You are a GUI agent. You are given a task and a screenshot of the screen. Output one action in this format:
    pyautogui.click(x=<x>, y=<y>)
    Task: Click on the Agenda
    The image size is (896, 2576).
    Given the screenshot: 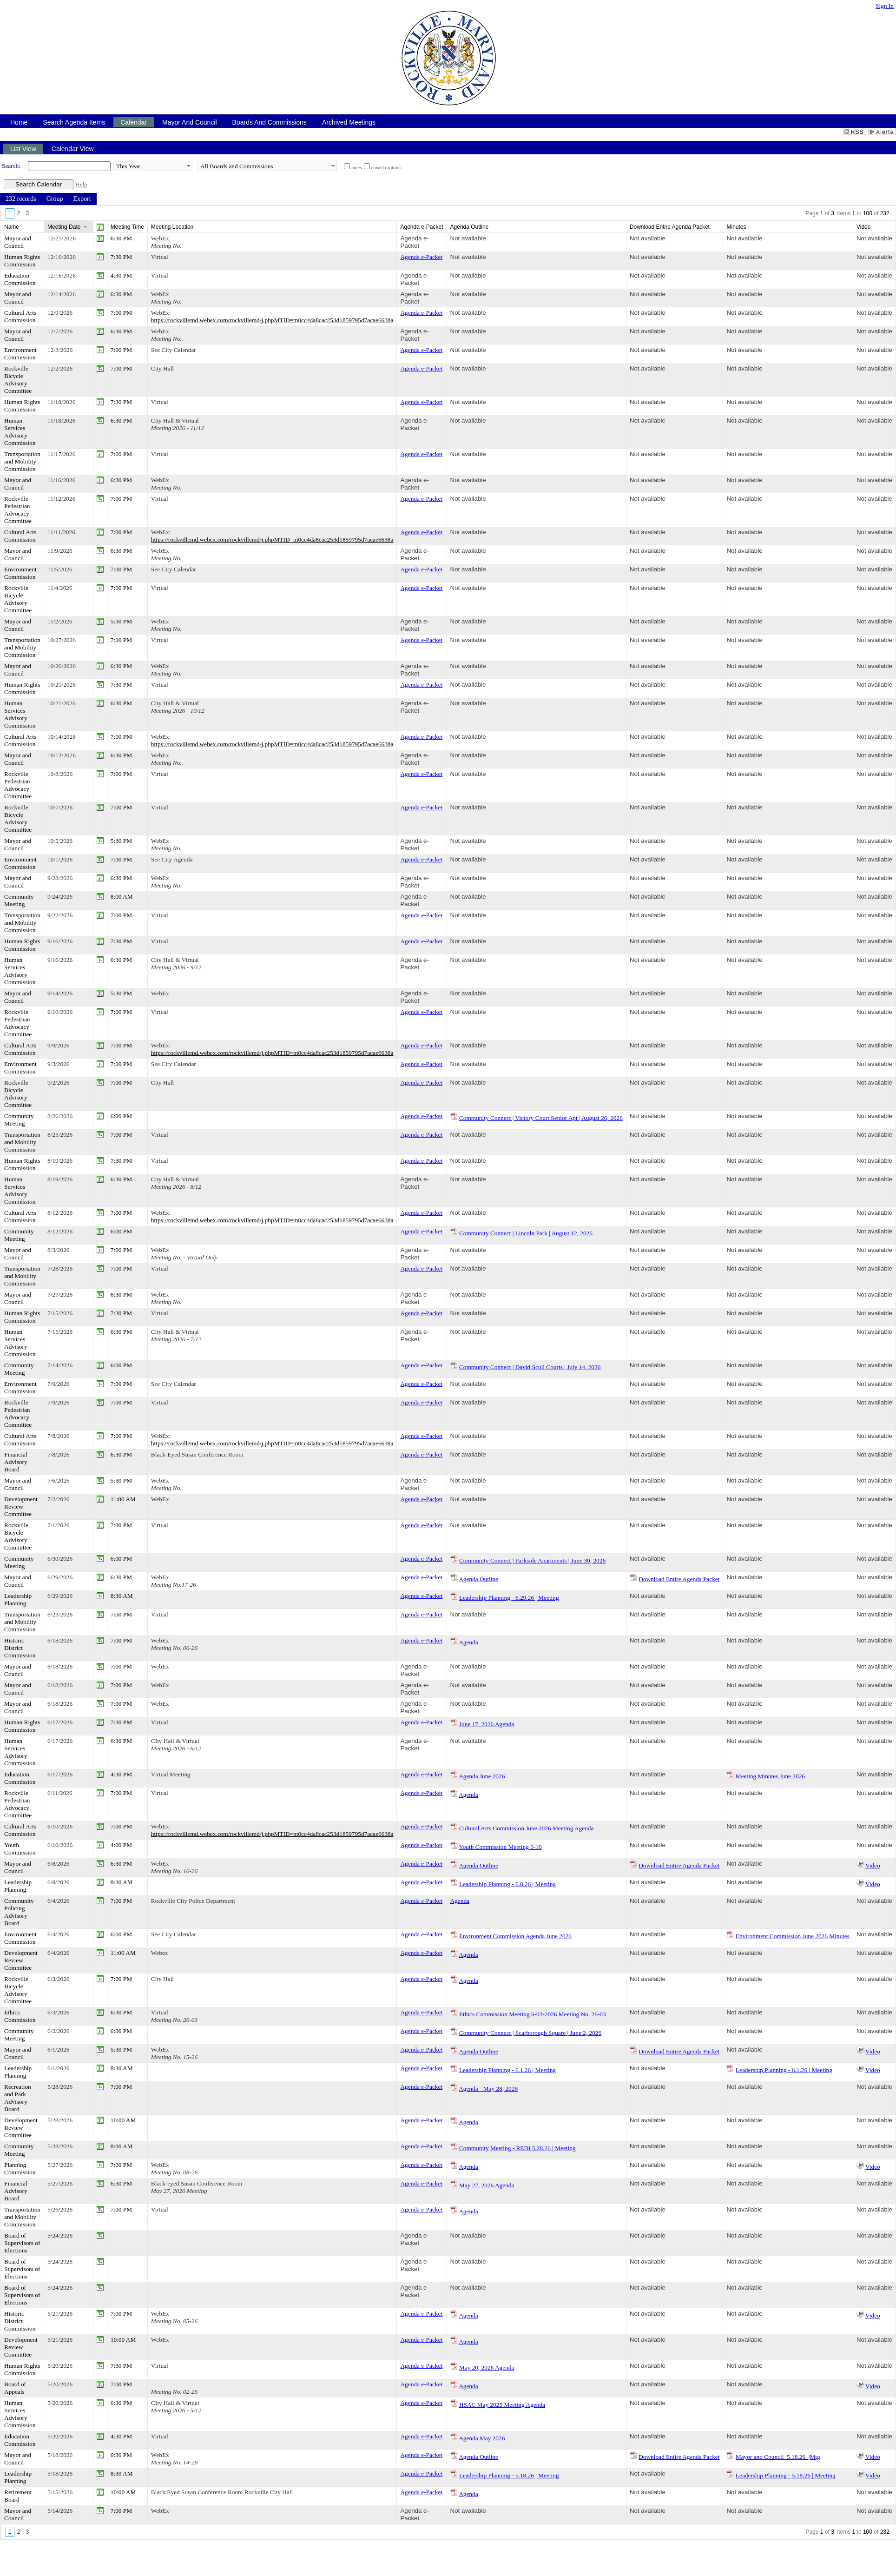 What is the action you would take?
    pyautogui.click(x=468, y=1642)
    